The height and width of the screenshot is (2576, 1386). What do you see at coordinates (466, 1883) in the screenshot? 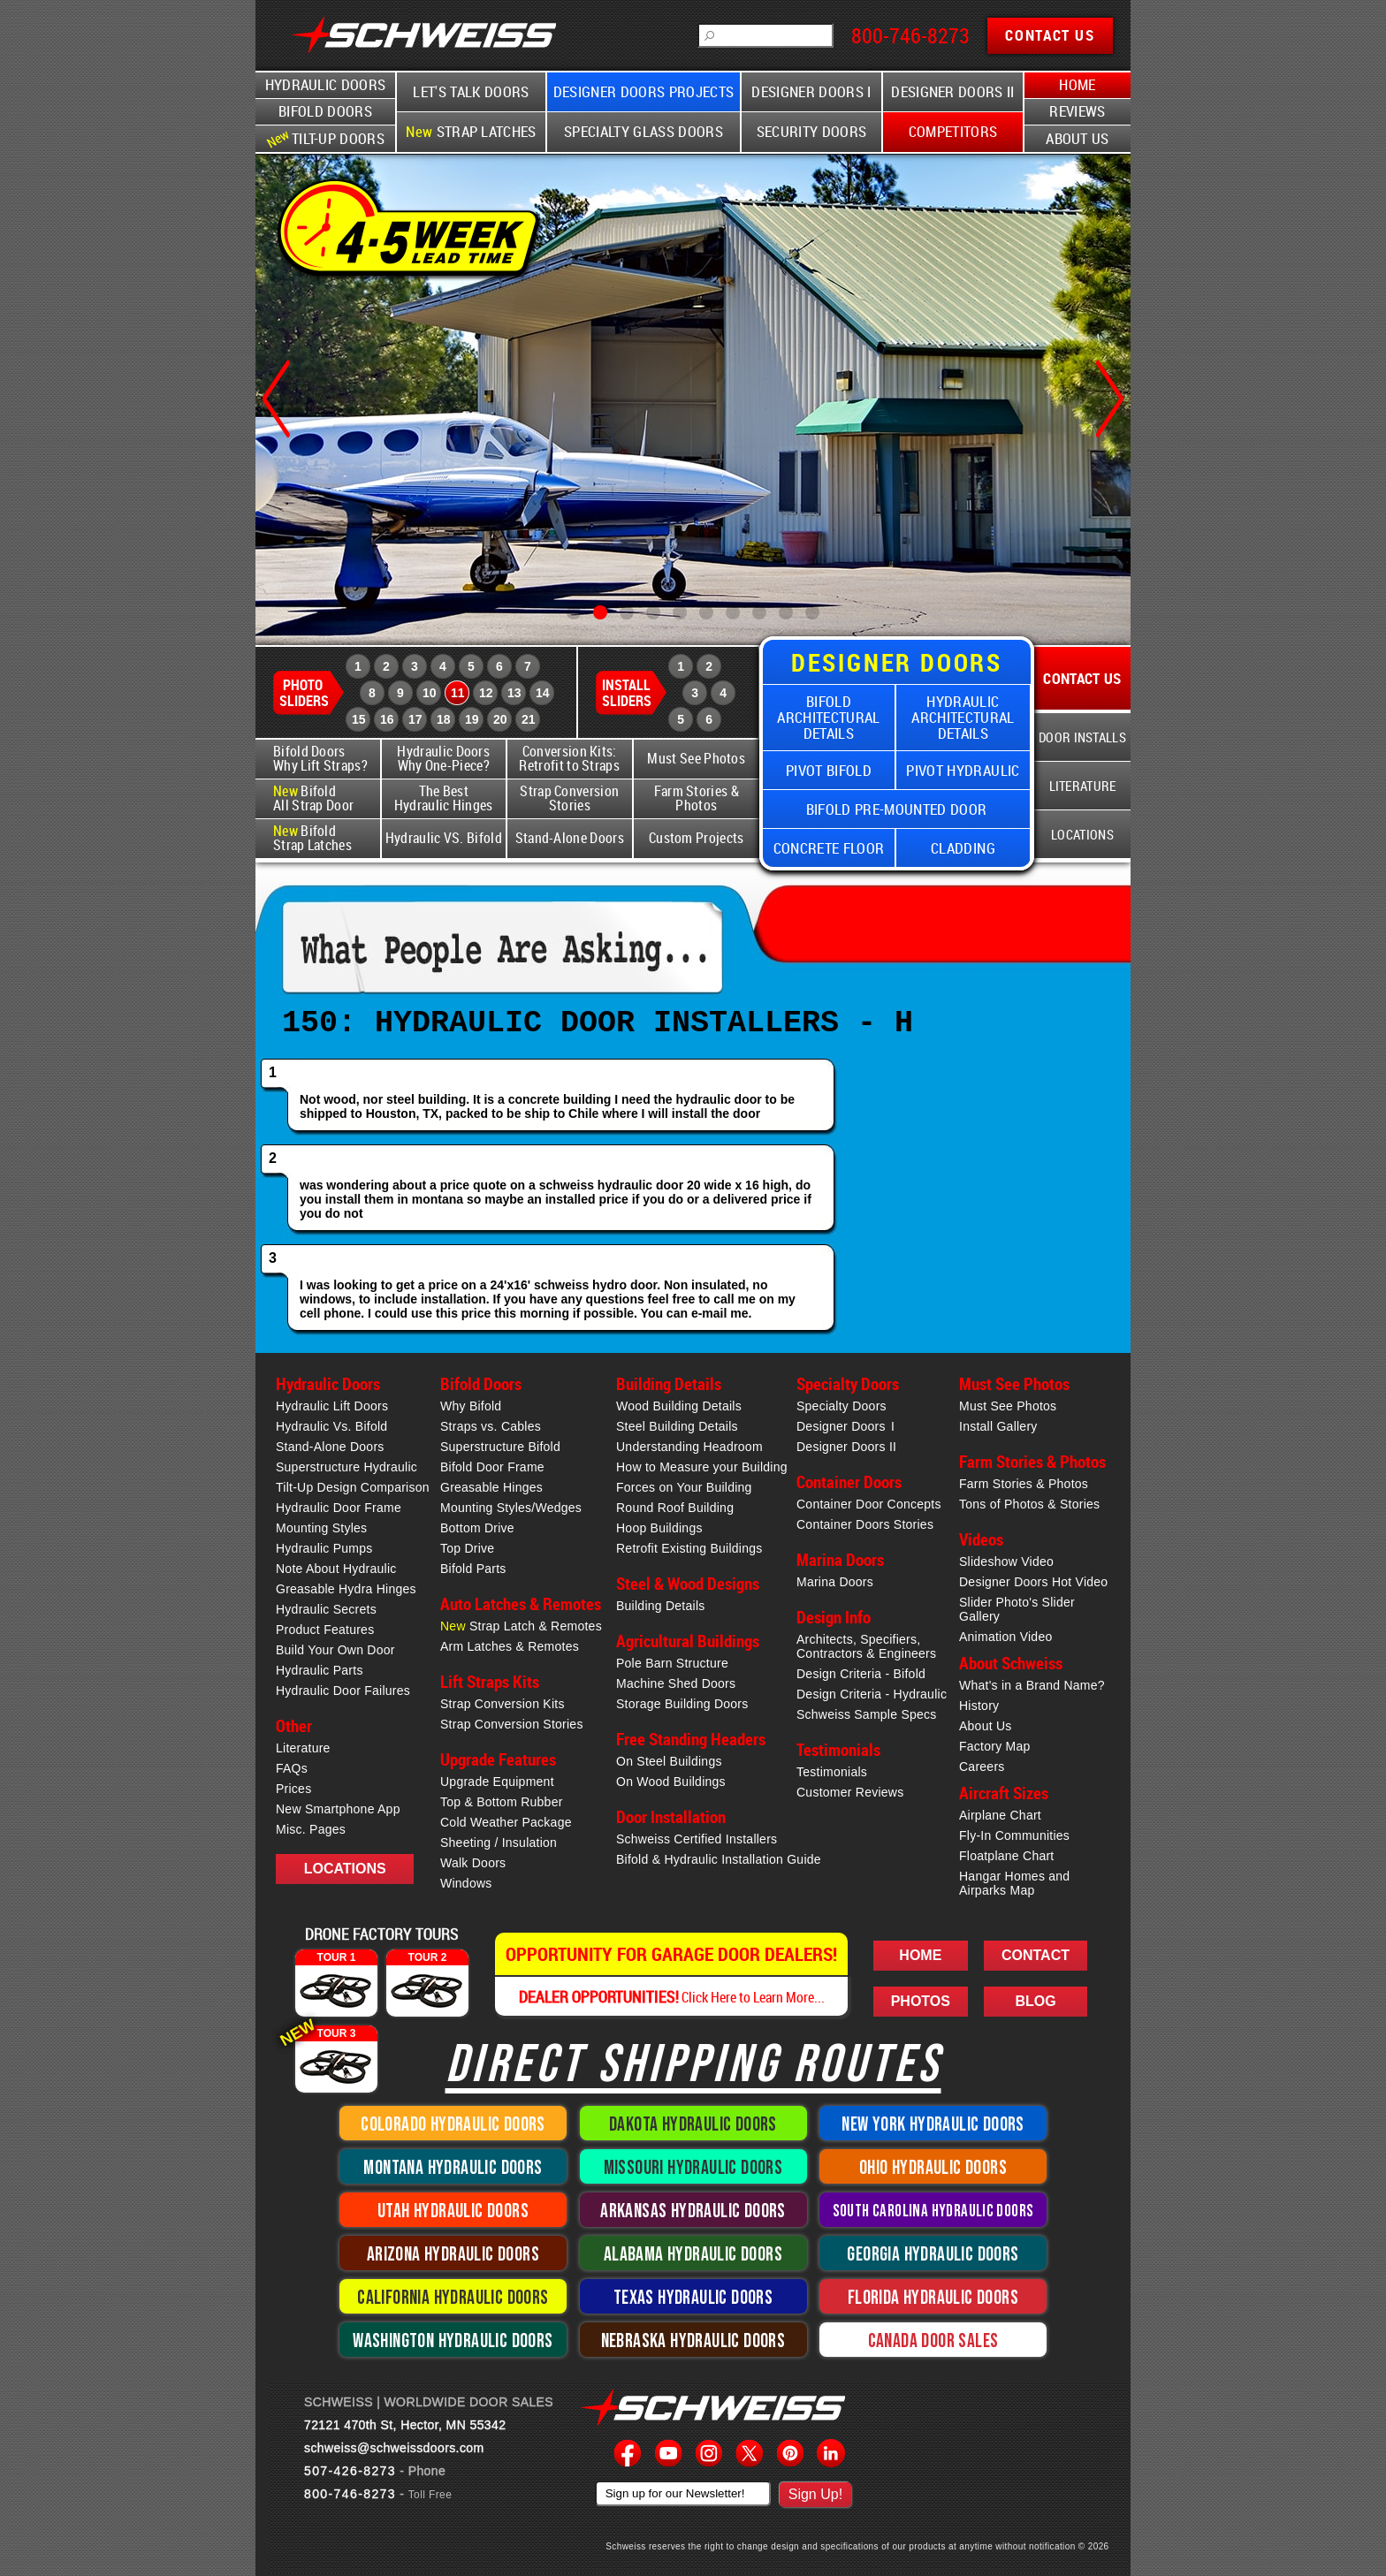
I see `Windows` at bounding box center [466, 1883].